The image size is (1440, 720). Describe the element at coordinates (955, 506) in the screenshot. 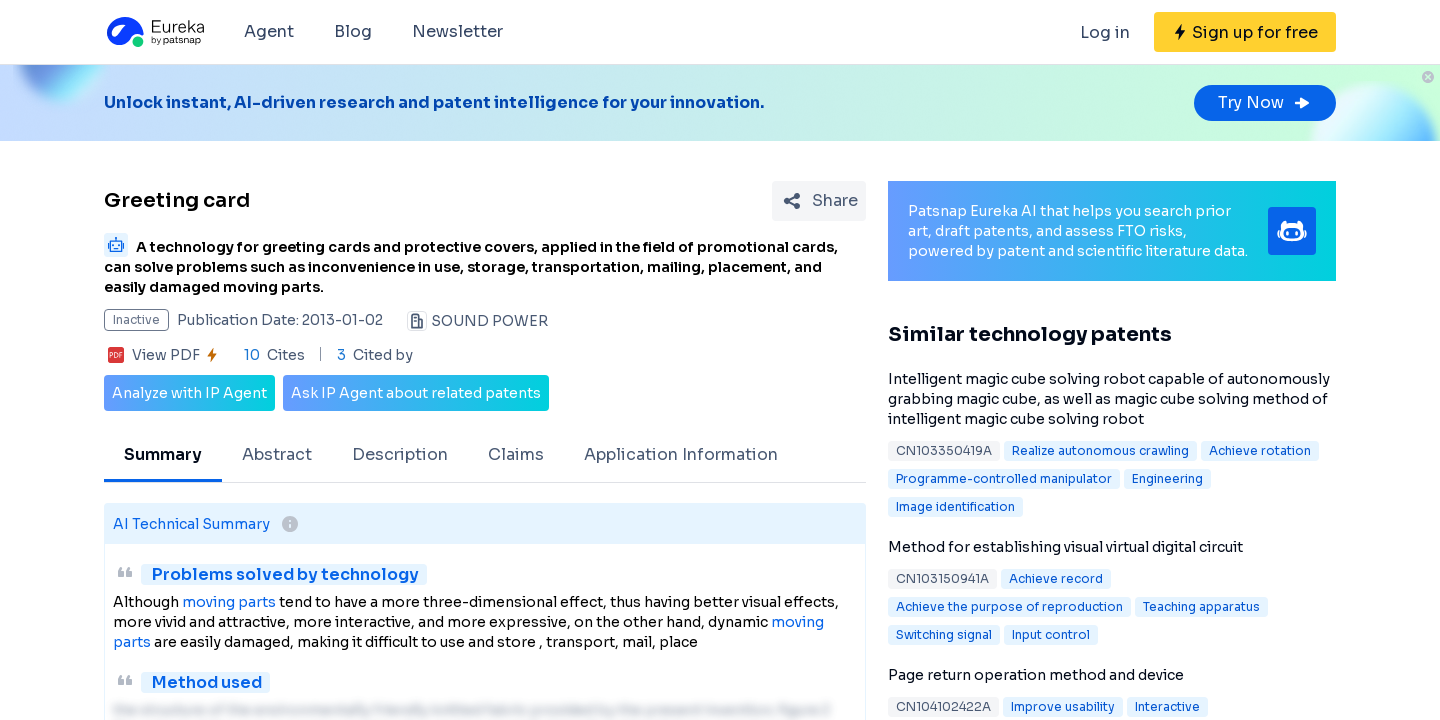

I see `Image identification` at that location.